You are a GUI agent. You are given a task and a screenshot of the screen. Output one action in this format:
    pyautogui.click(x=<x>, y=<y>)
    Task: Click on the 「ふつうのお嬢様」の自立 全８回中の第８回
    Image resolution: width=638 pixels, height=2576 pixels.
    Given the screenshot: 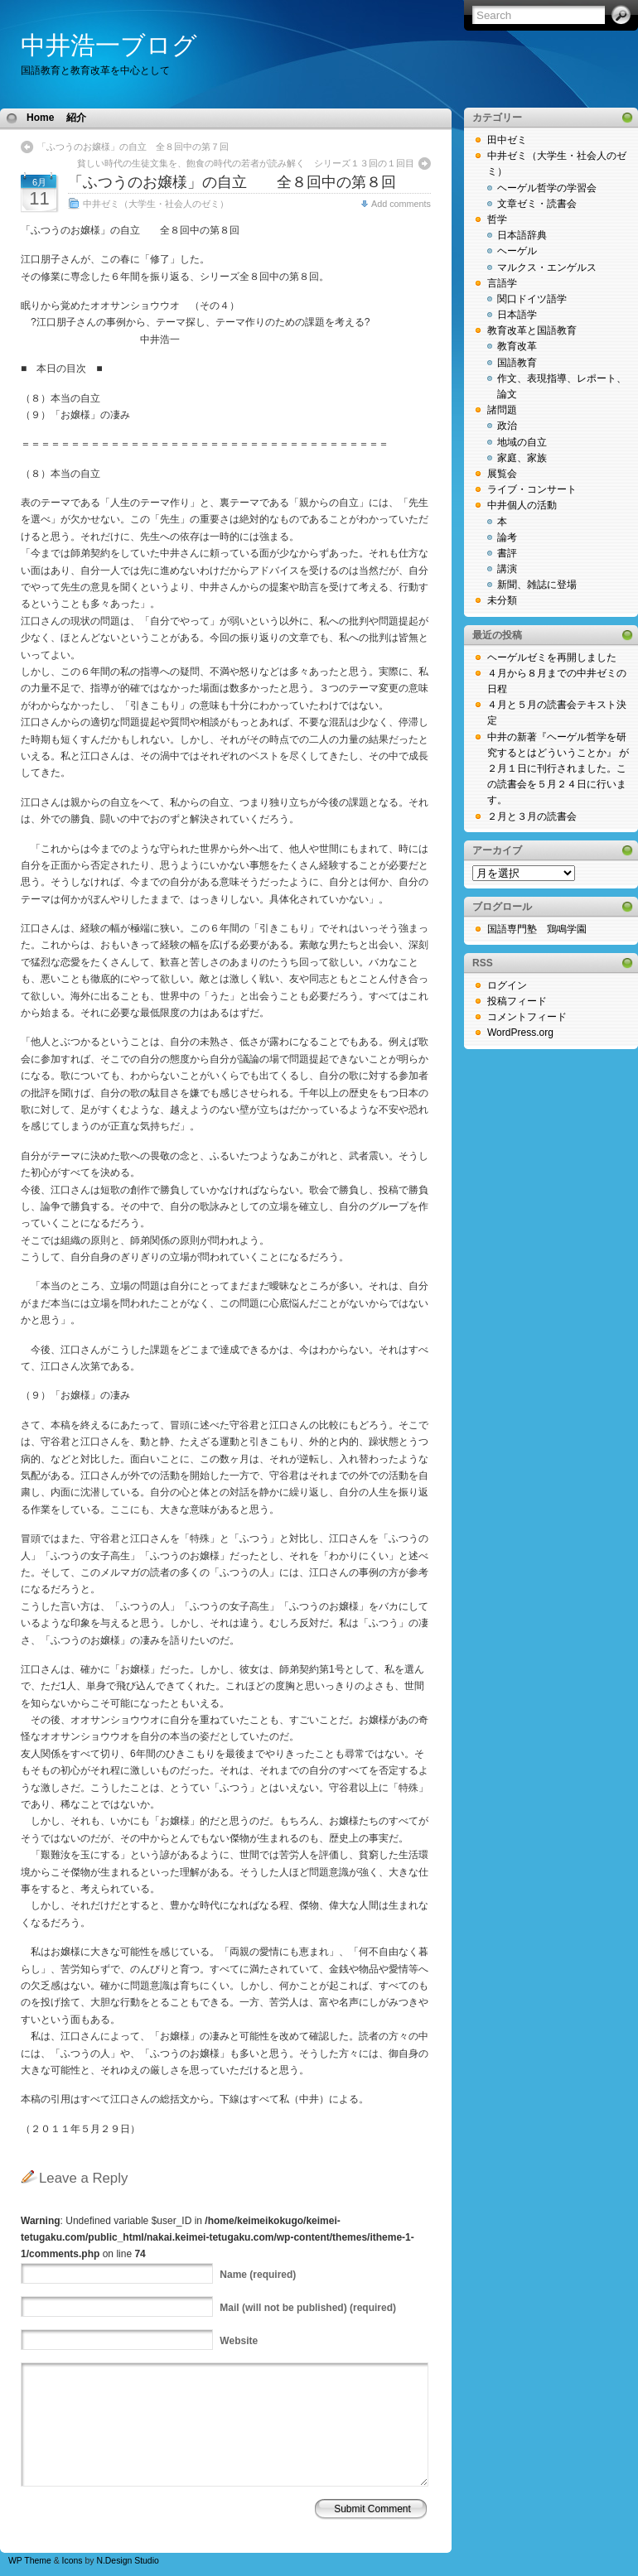 What is the action you would take?
    pyautogui.click(x=232, y=182)
    